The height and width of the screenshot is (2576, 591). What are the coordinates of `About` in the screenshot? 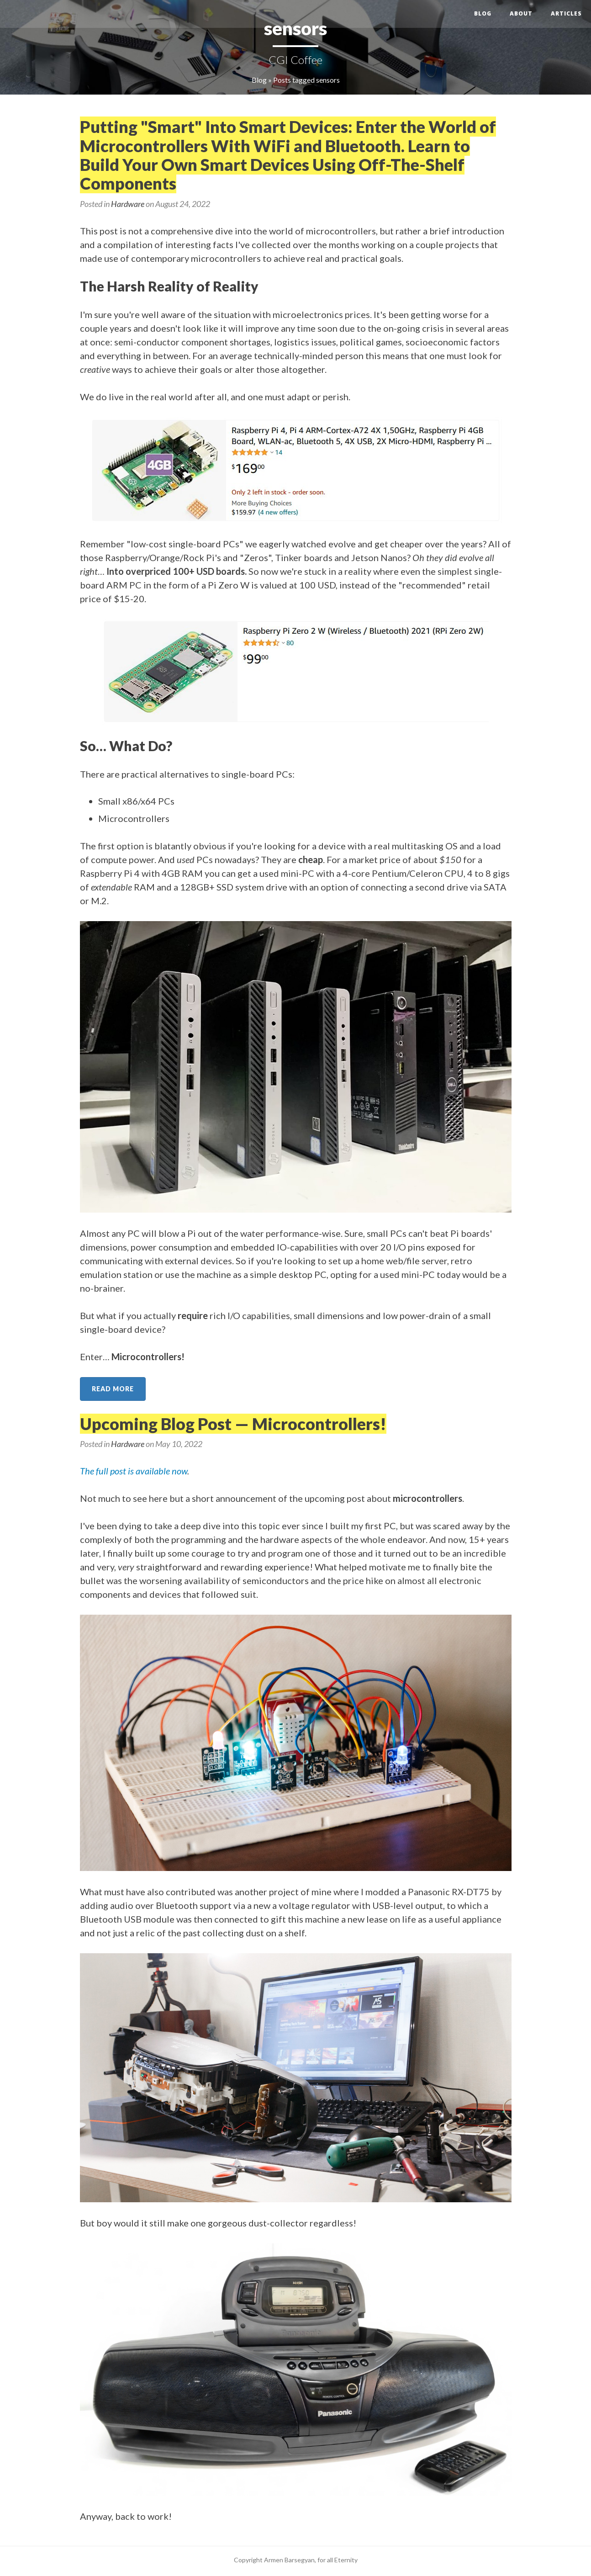 It's located at (521, 13).